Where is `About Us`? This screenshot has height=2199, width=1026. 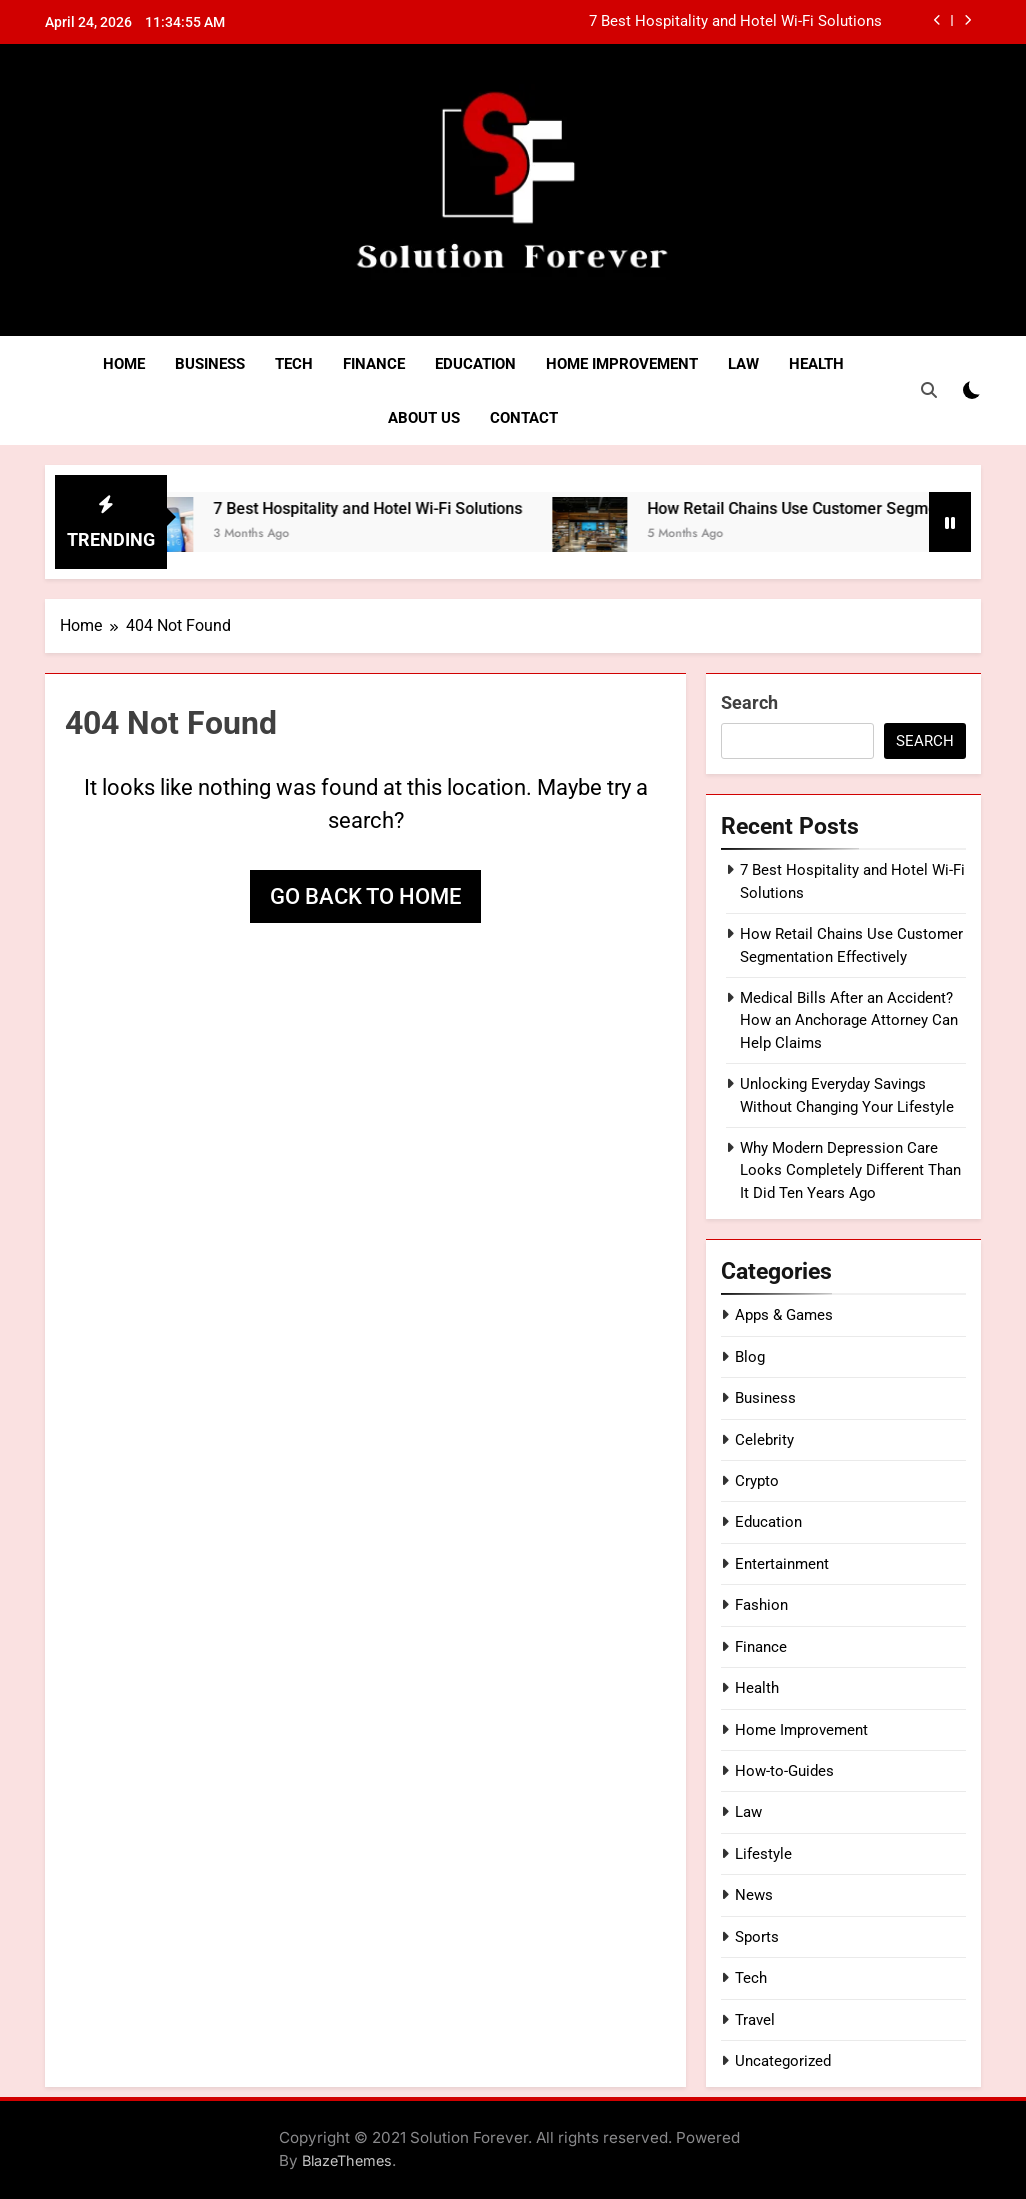
About Us is located at coordinates (424, 418).